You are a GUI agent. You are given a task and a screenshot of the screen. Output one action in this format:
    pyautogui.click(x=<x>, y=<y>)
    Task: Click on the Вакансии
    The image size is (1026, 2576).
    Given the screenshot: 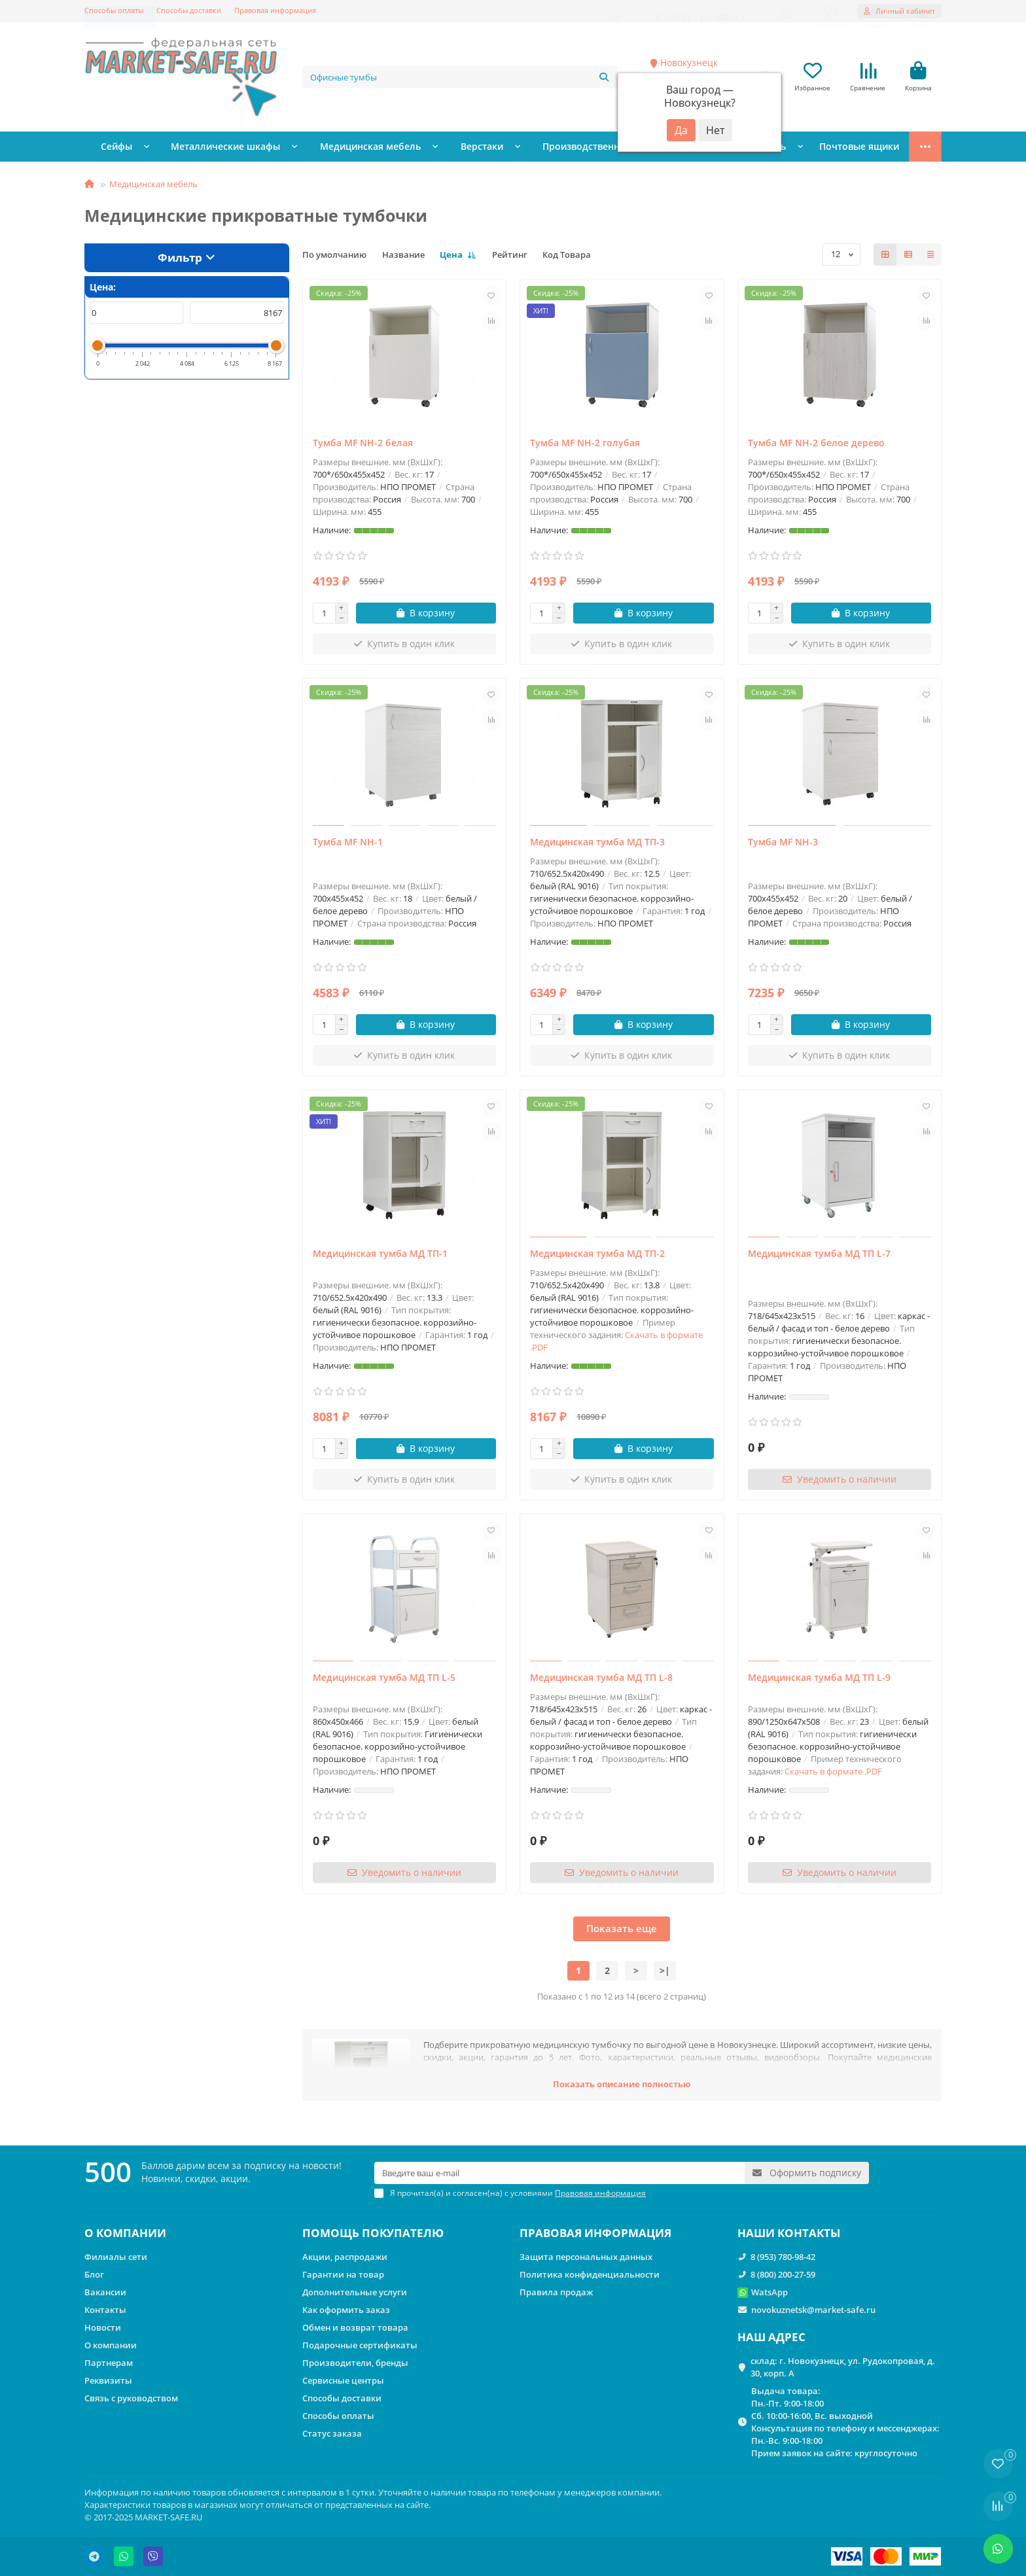 What is the action you would take?
    pyautogui.click(x=105, y=2292)
    